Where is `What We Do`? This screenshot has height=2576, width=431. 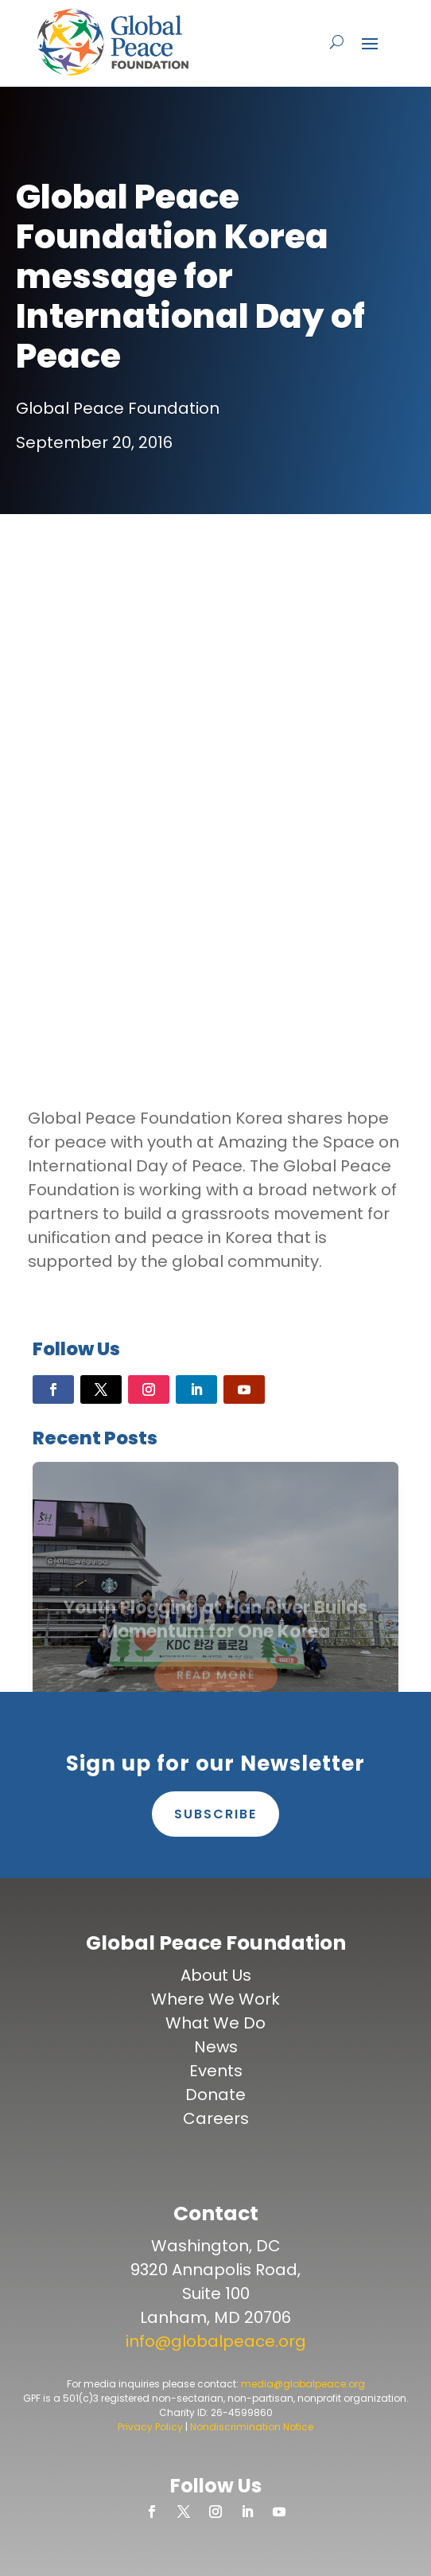 What We Do is located at coordinates (215, 2023).